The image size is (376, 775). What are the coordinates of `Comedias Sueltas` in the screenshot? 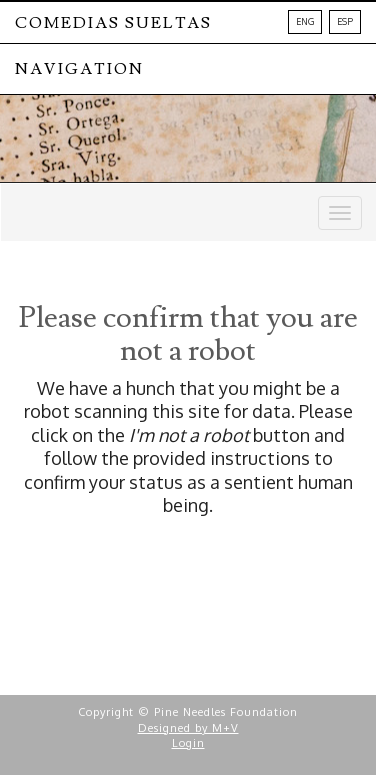 It's located at (113, 23).